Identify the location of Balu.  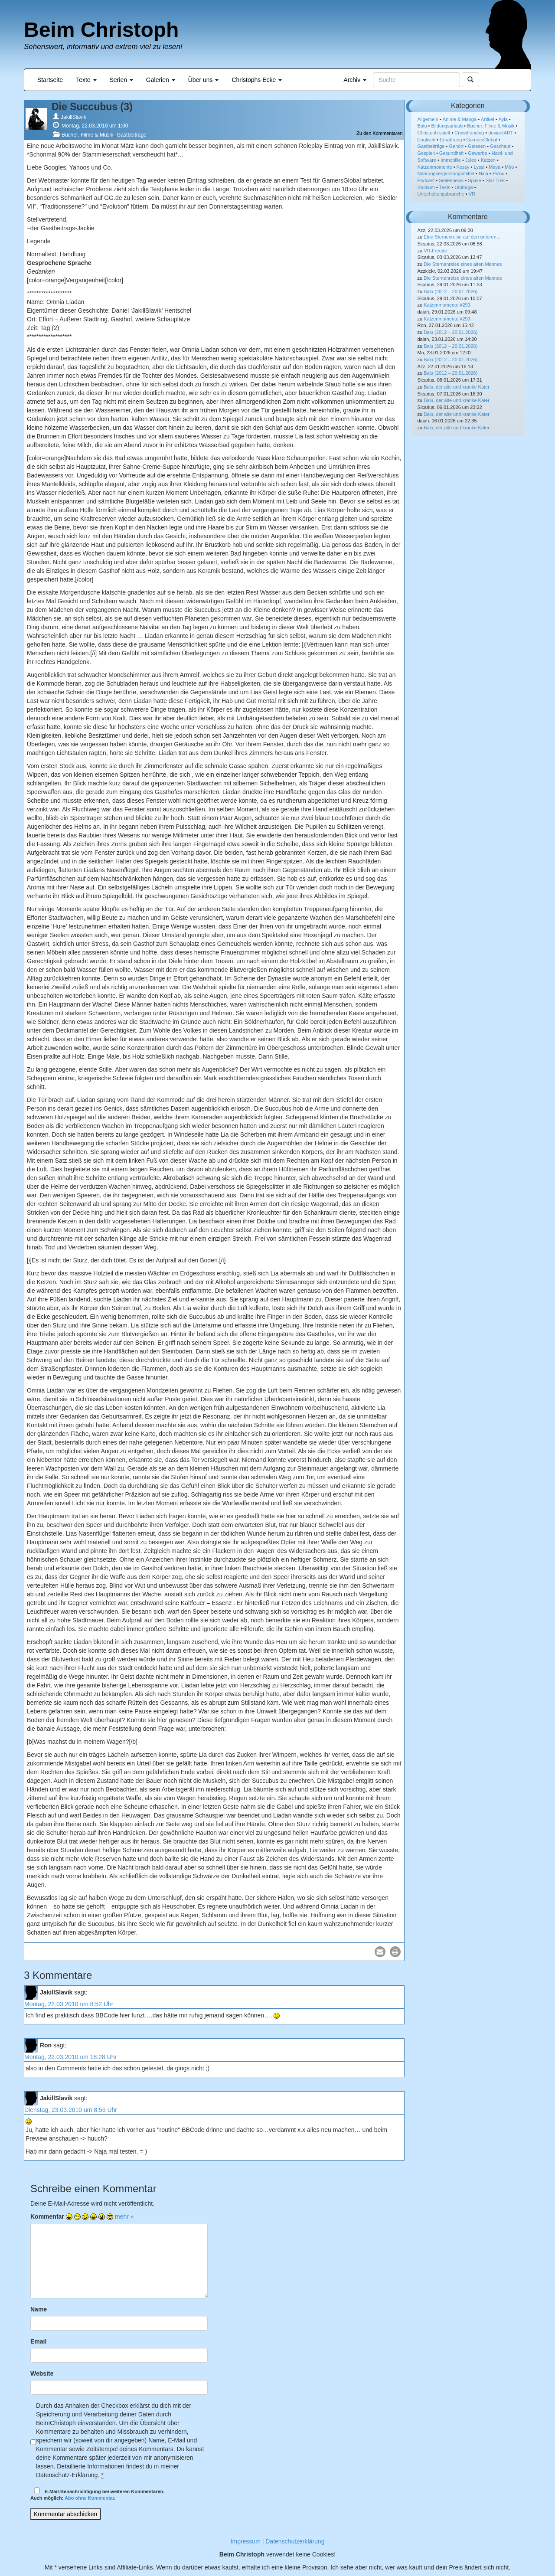
(422, 125).